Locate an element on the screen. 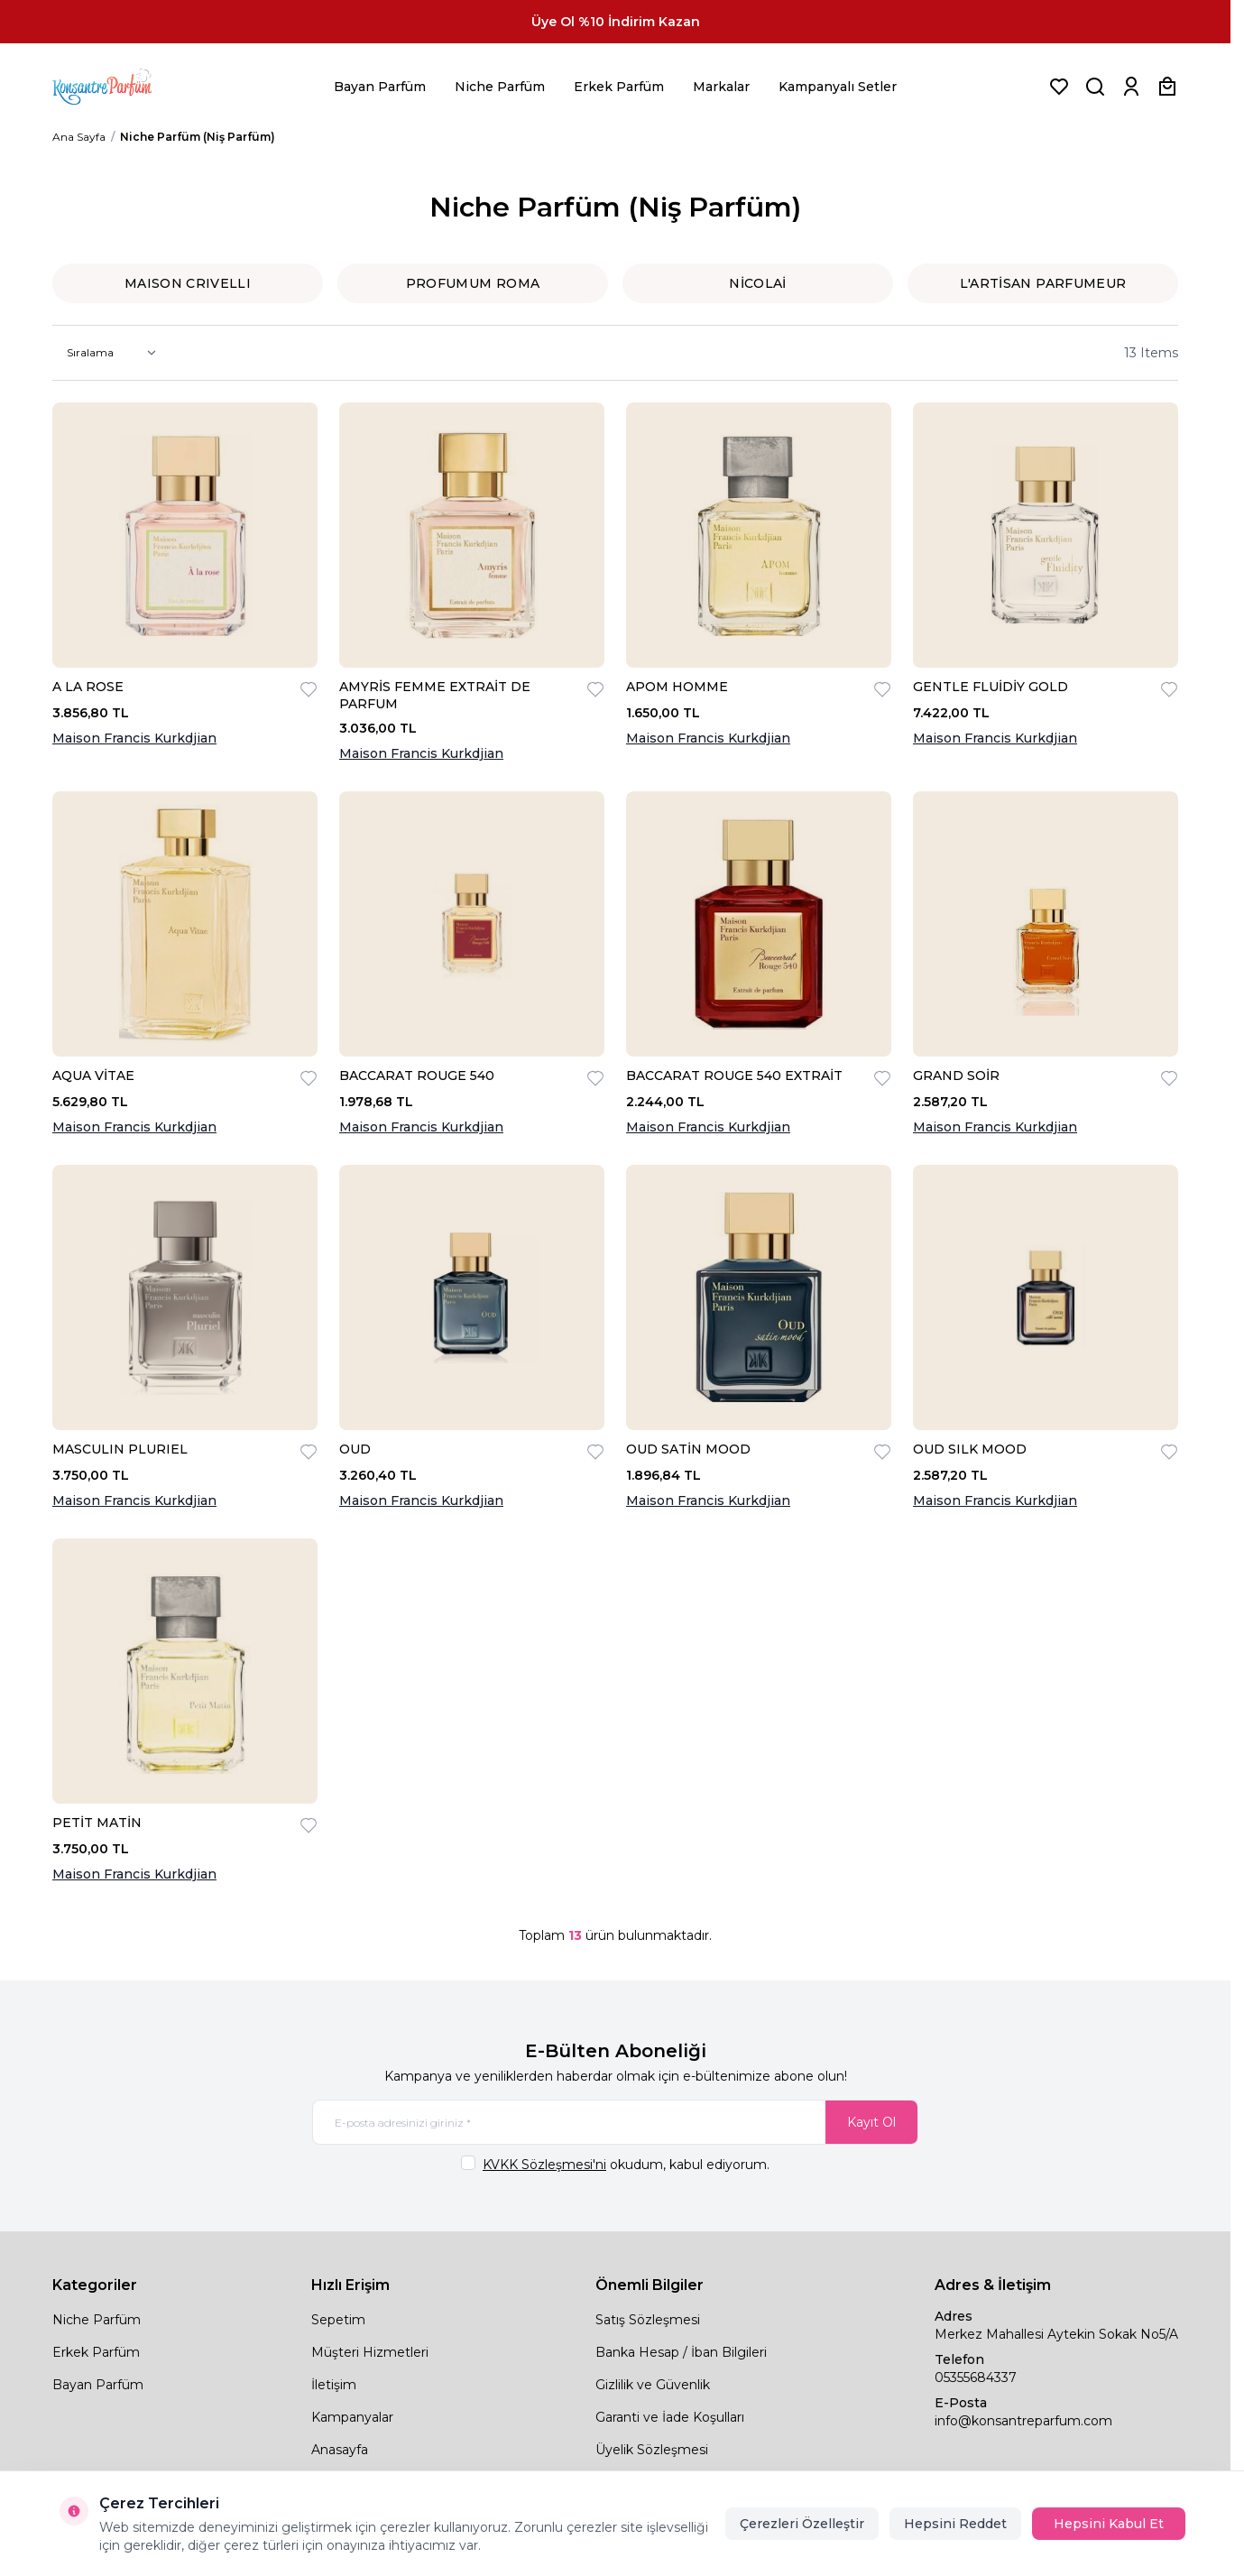  Sepetim is located at coordinates (338, 2320).